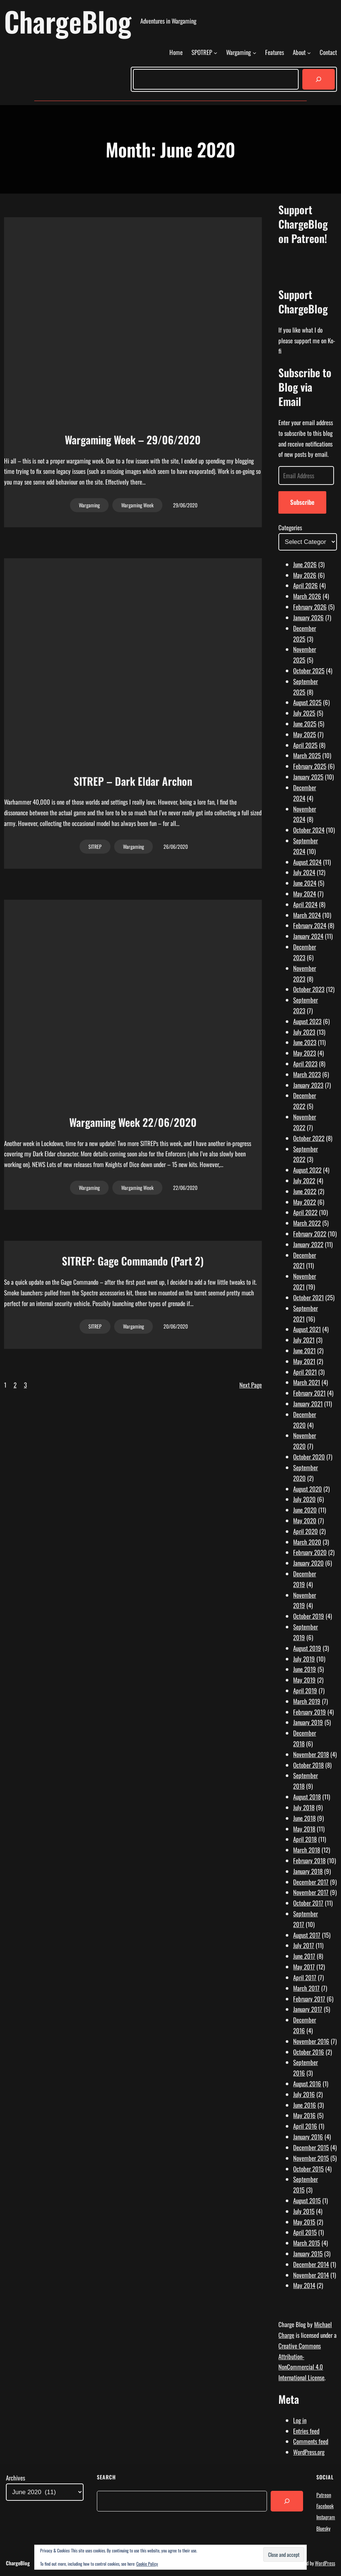 This screenshot has width=341, height=2576. What do you see at coordinates (304, 1658) in the screenshot?
I see `July 2019` at bounding box center [304, 1658].